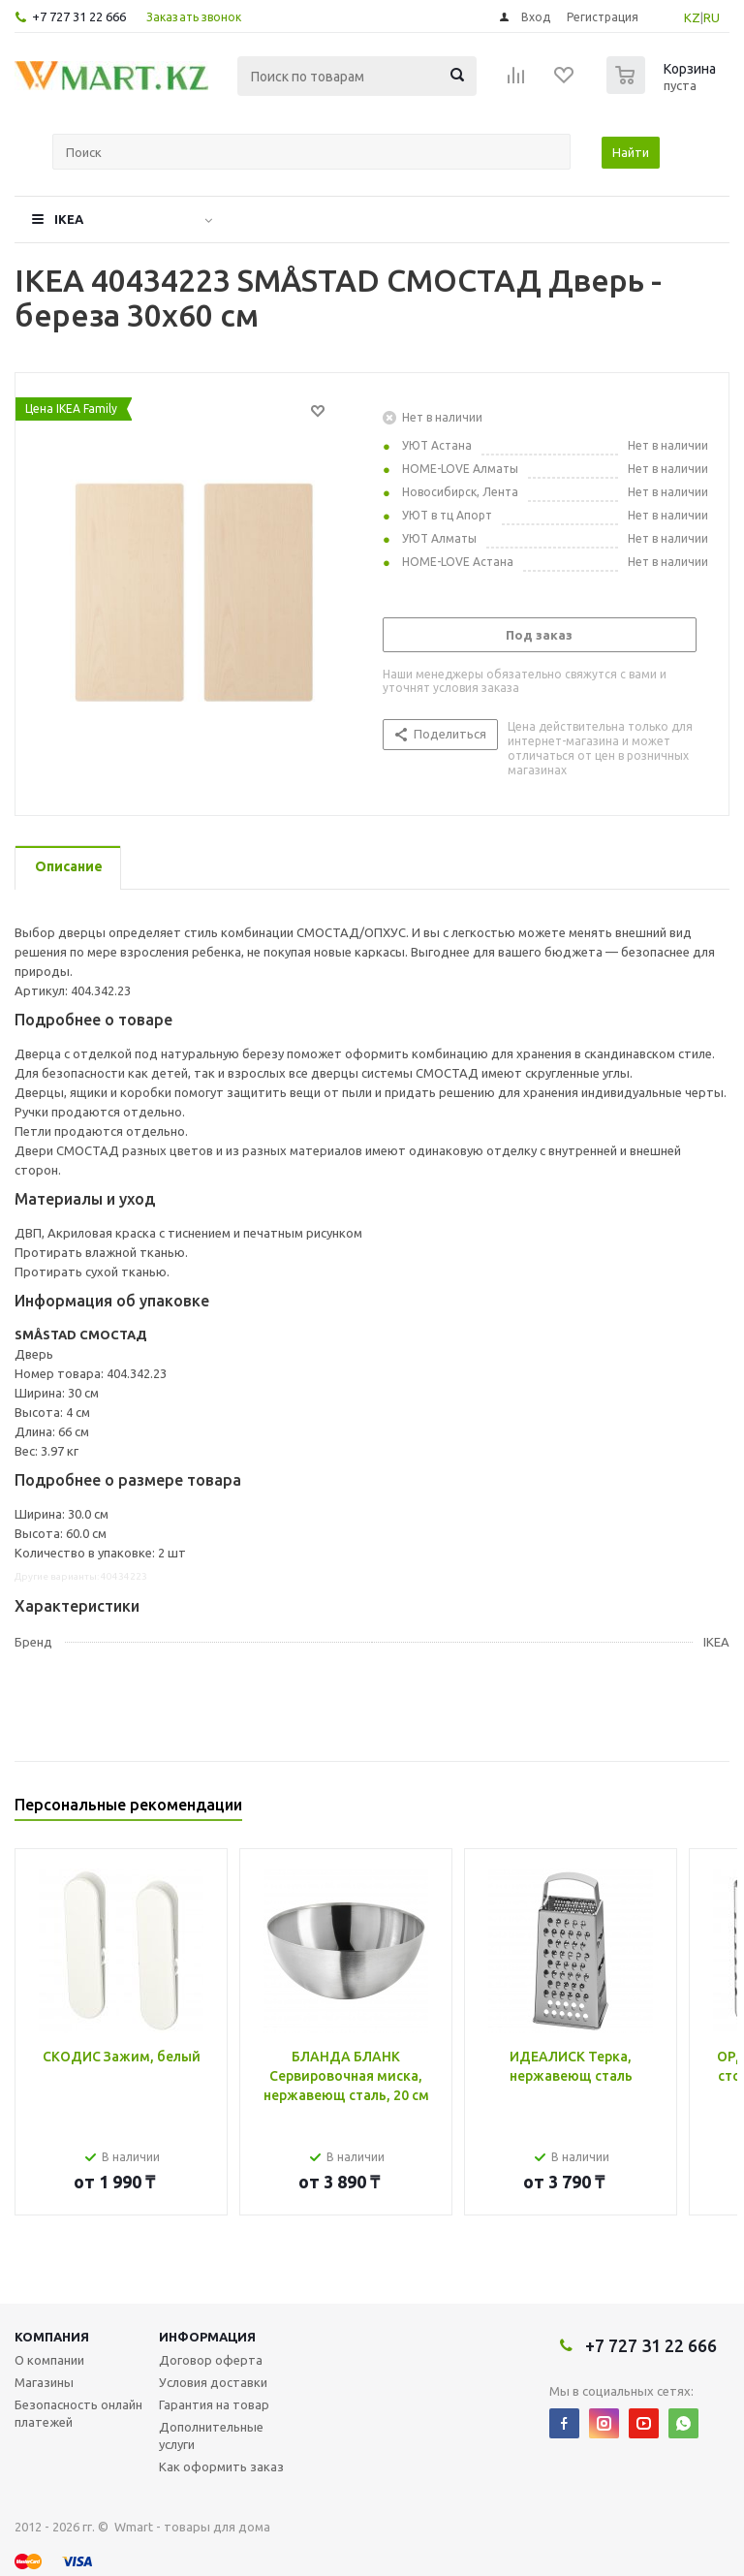 The image size is (744, 2576). What do you see at coordinates (68, 219) in the screenshot?
I see `IKEA` at bounding box center [68, 219].